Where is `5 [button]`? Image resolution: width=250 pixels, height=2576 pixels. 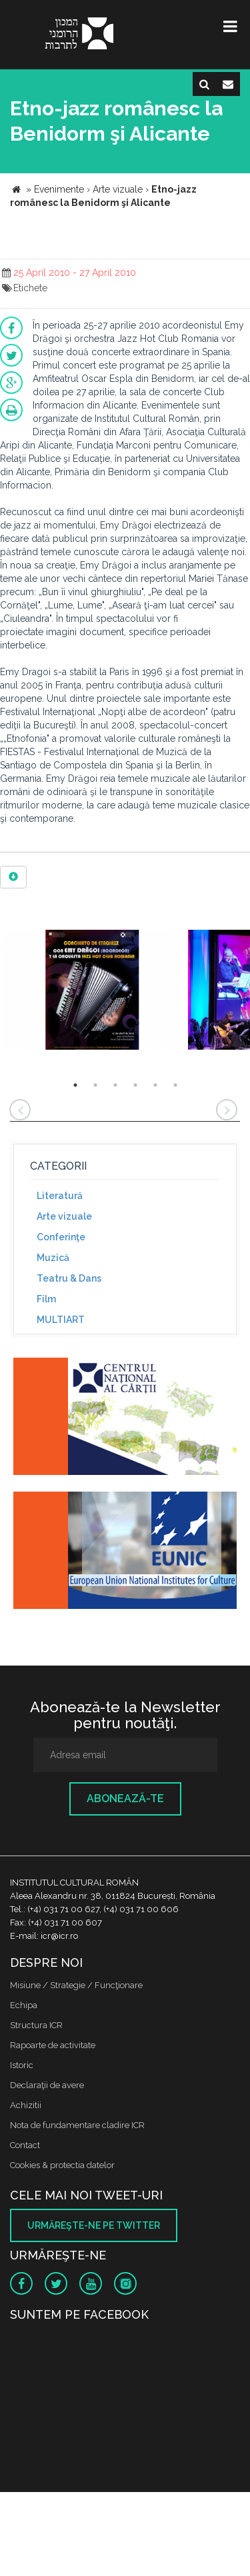 5 [button] is located at coordinates (155, 1085).